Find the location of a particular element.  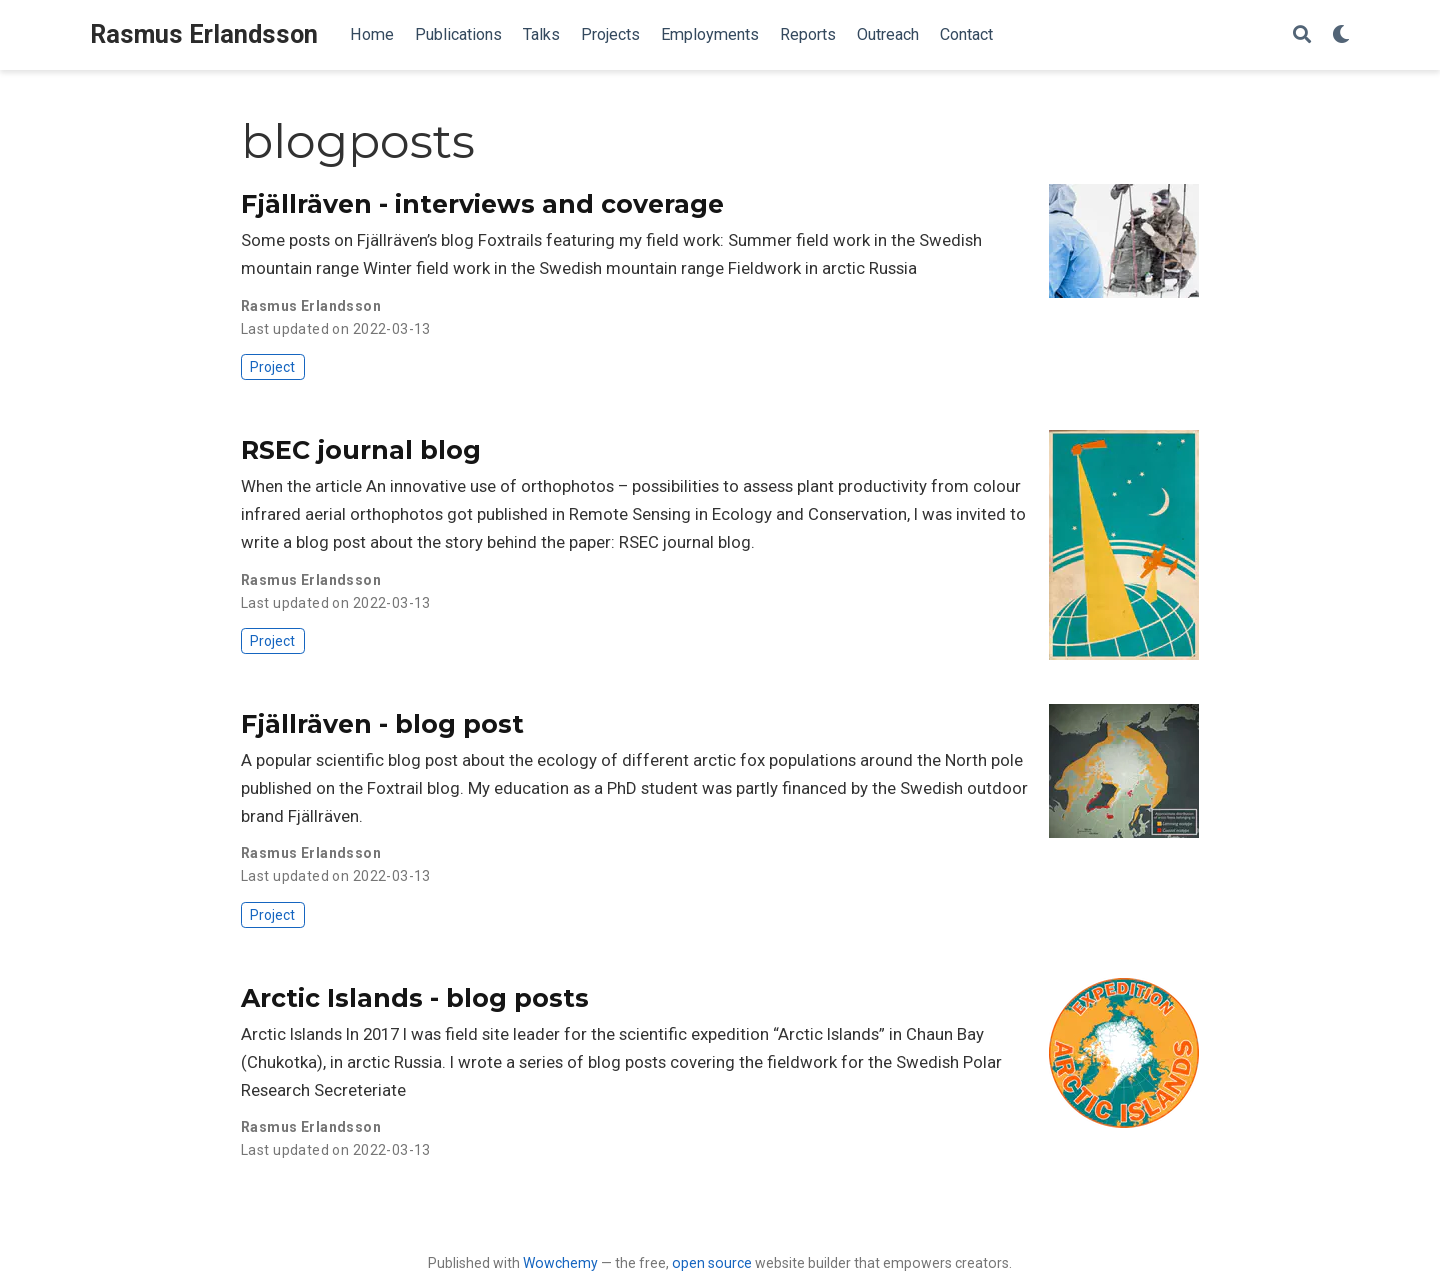

Fjällräven - blog post is located at coordinates (382, 724).